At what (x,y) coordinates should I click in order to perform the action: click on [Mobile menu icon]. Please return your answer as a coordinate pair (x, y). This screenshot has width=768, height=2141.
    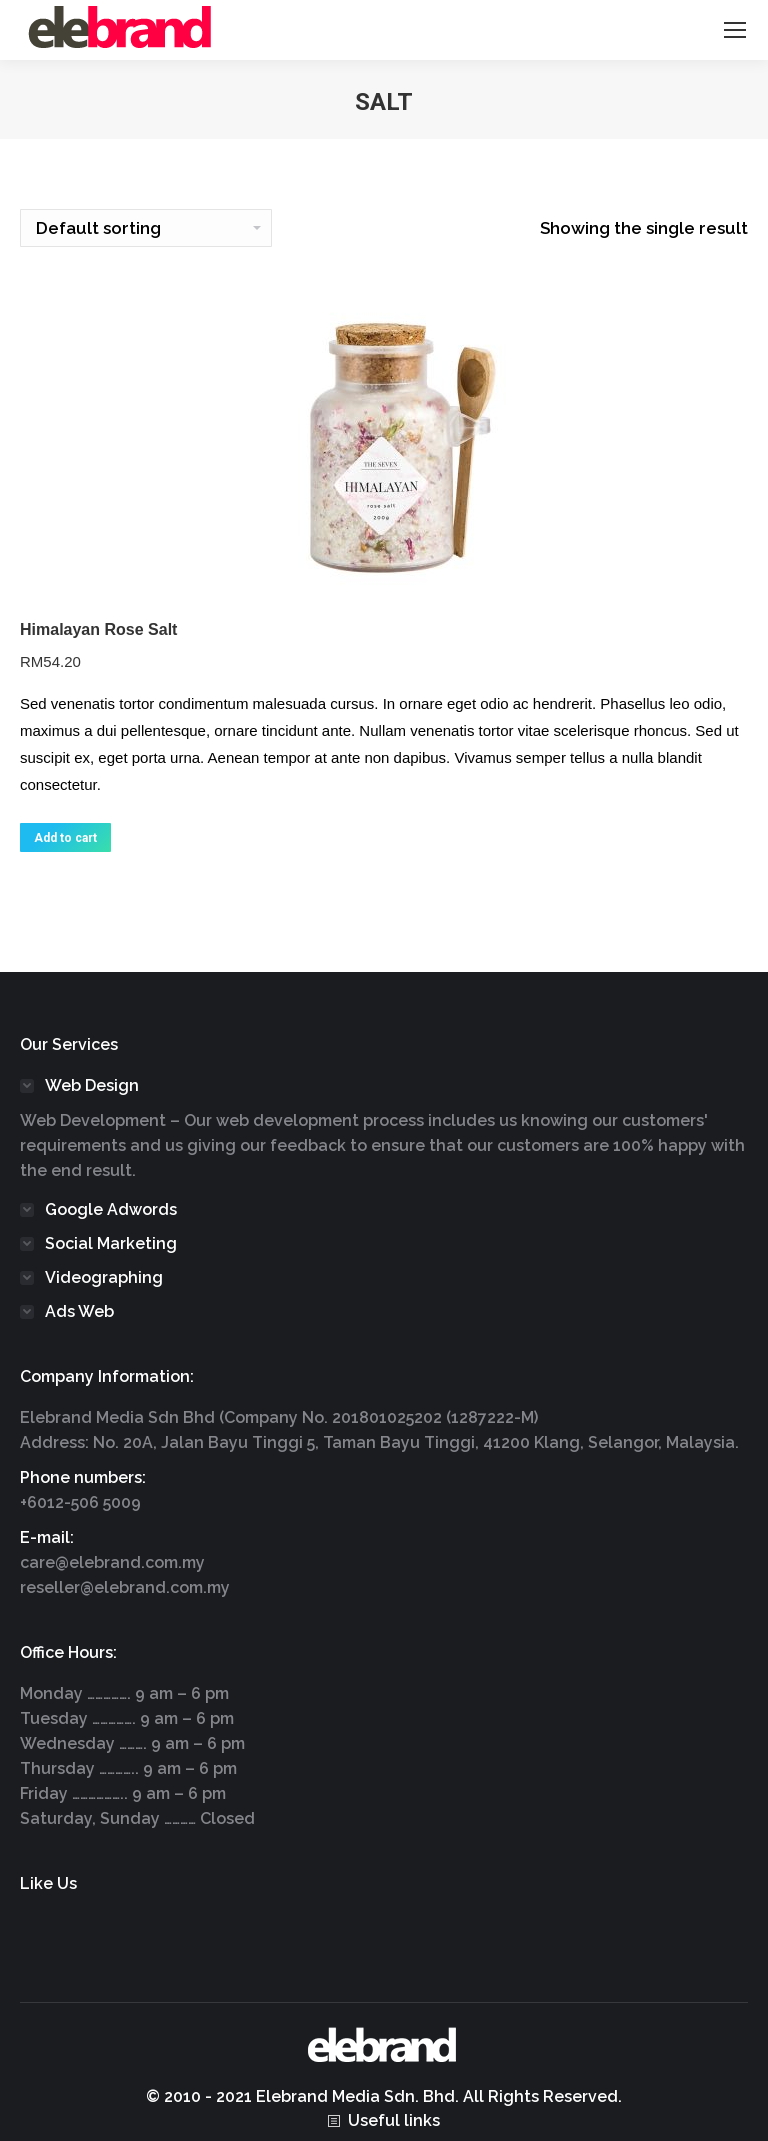
    Looking at the image, I should click on (735, 30).